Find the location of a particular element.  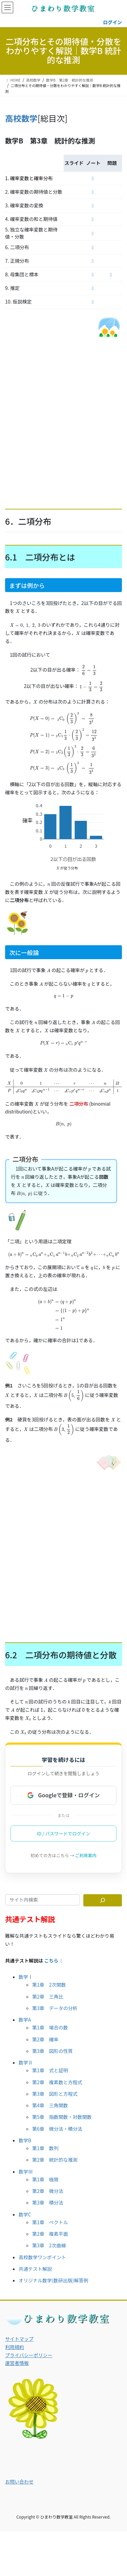

数学A is located at coordinates (25, 2011).